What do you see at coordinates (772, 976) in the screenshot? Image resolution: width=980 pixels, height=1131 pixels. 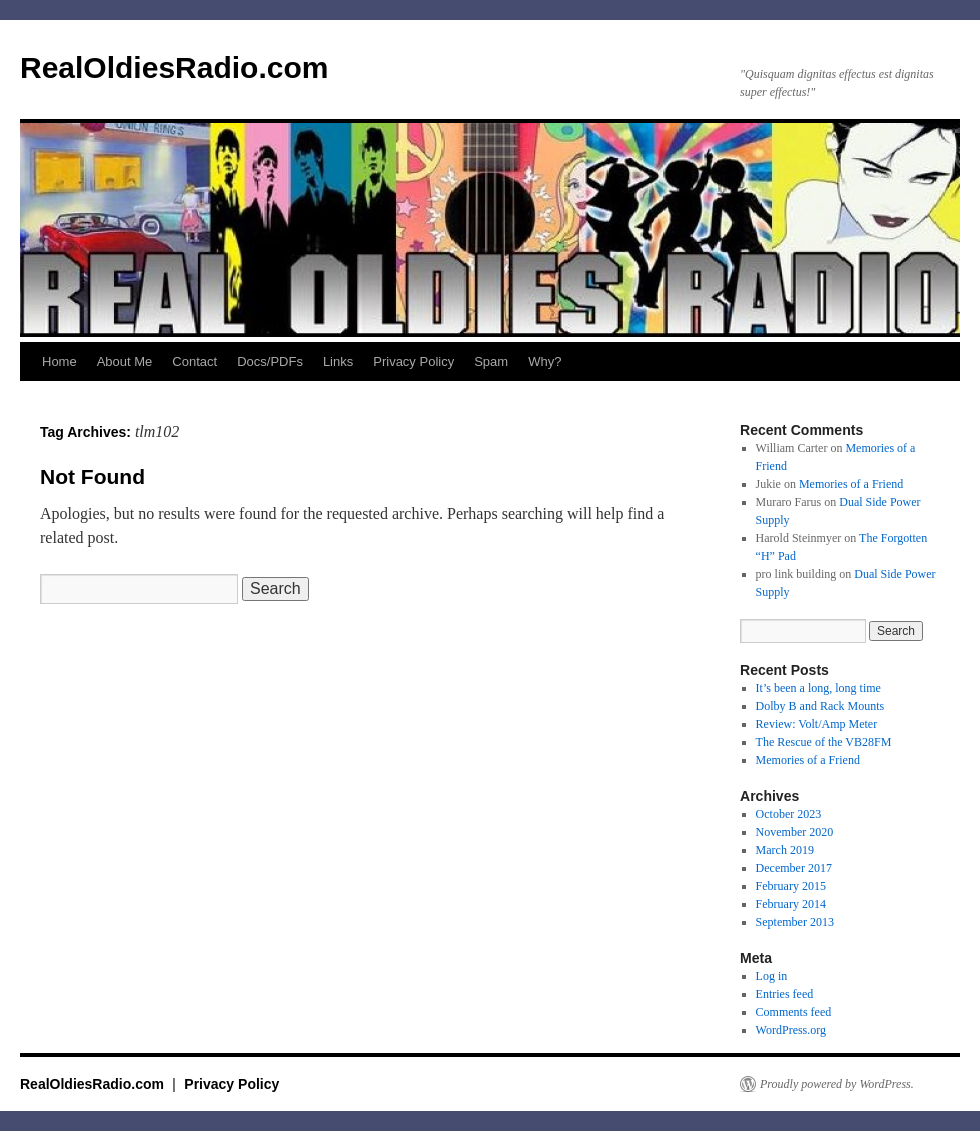 I see `Log in` at bounding box center [772, 976].